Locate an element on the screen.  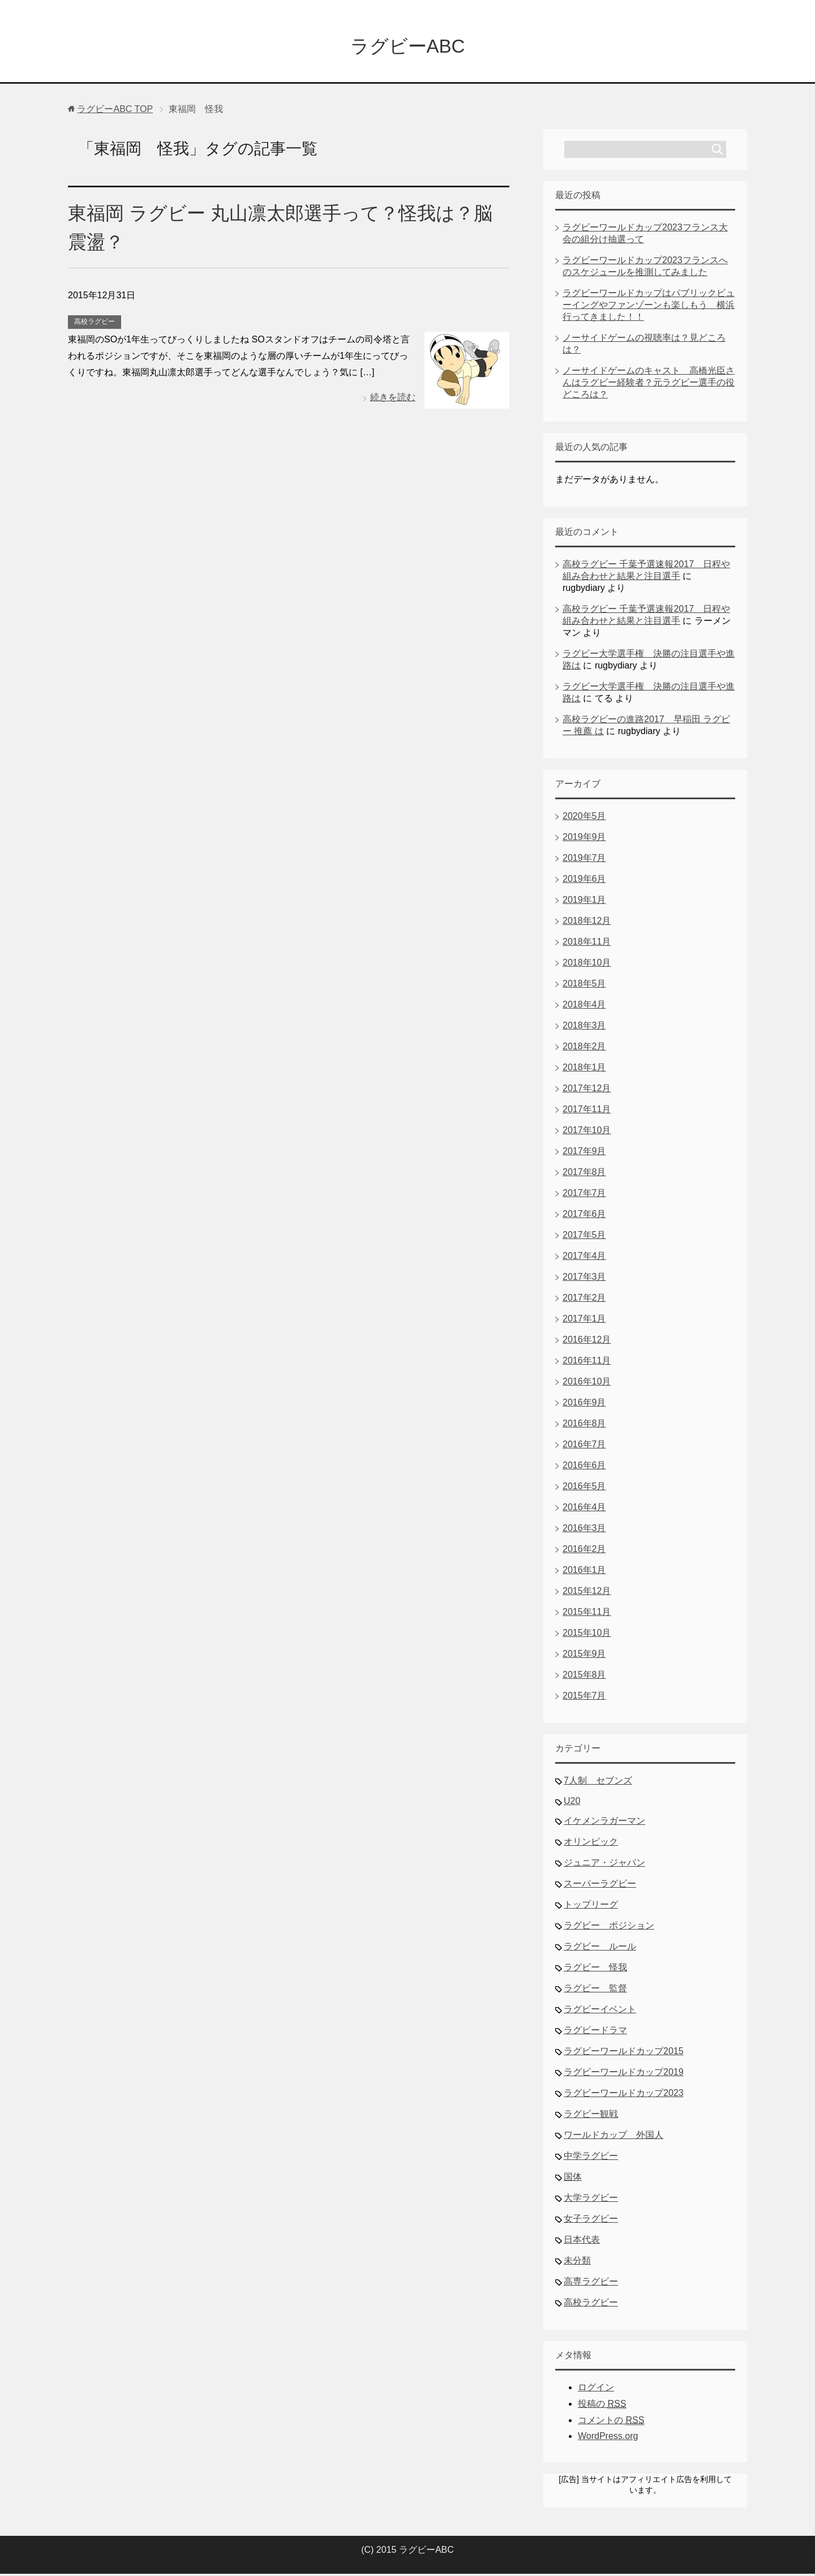
2016年9月 is located at coordinates (584, 1404).